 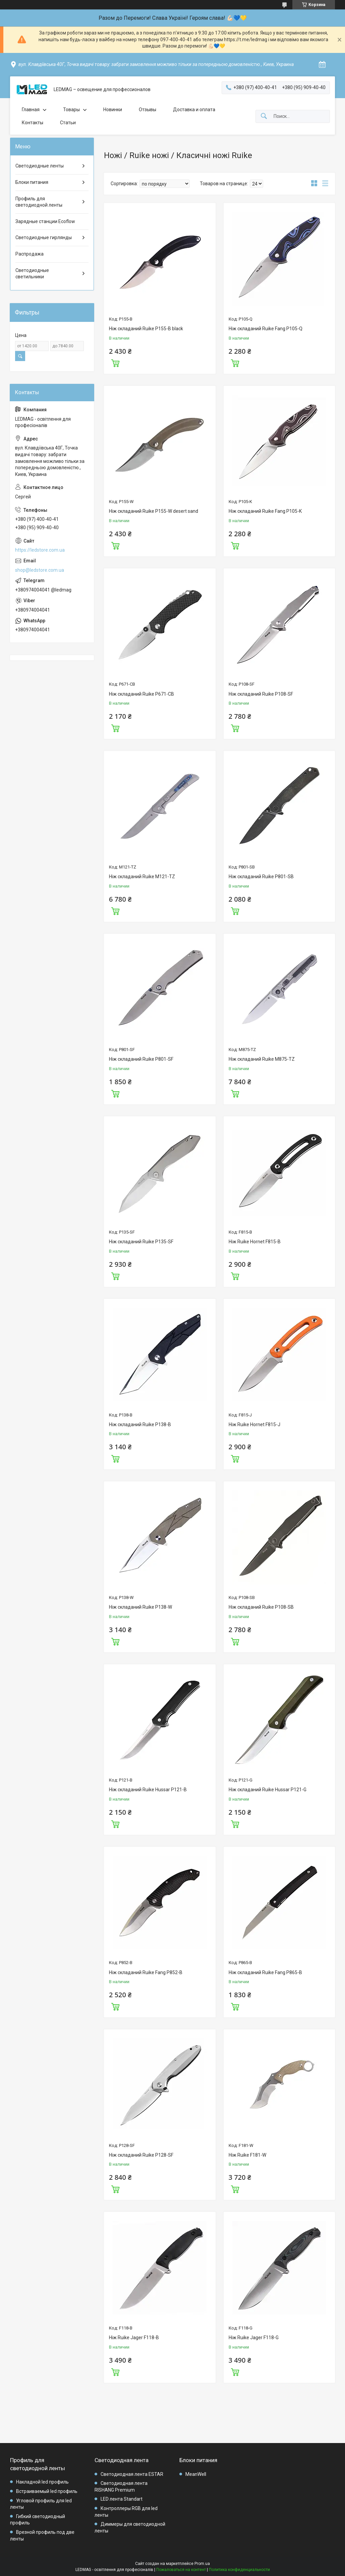 I want to click on Ніж складаний Ruike Fang P105-Q, so click(x=265, y=328).